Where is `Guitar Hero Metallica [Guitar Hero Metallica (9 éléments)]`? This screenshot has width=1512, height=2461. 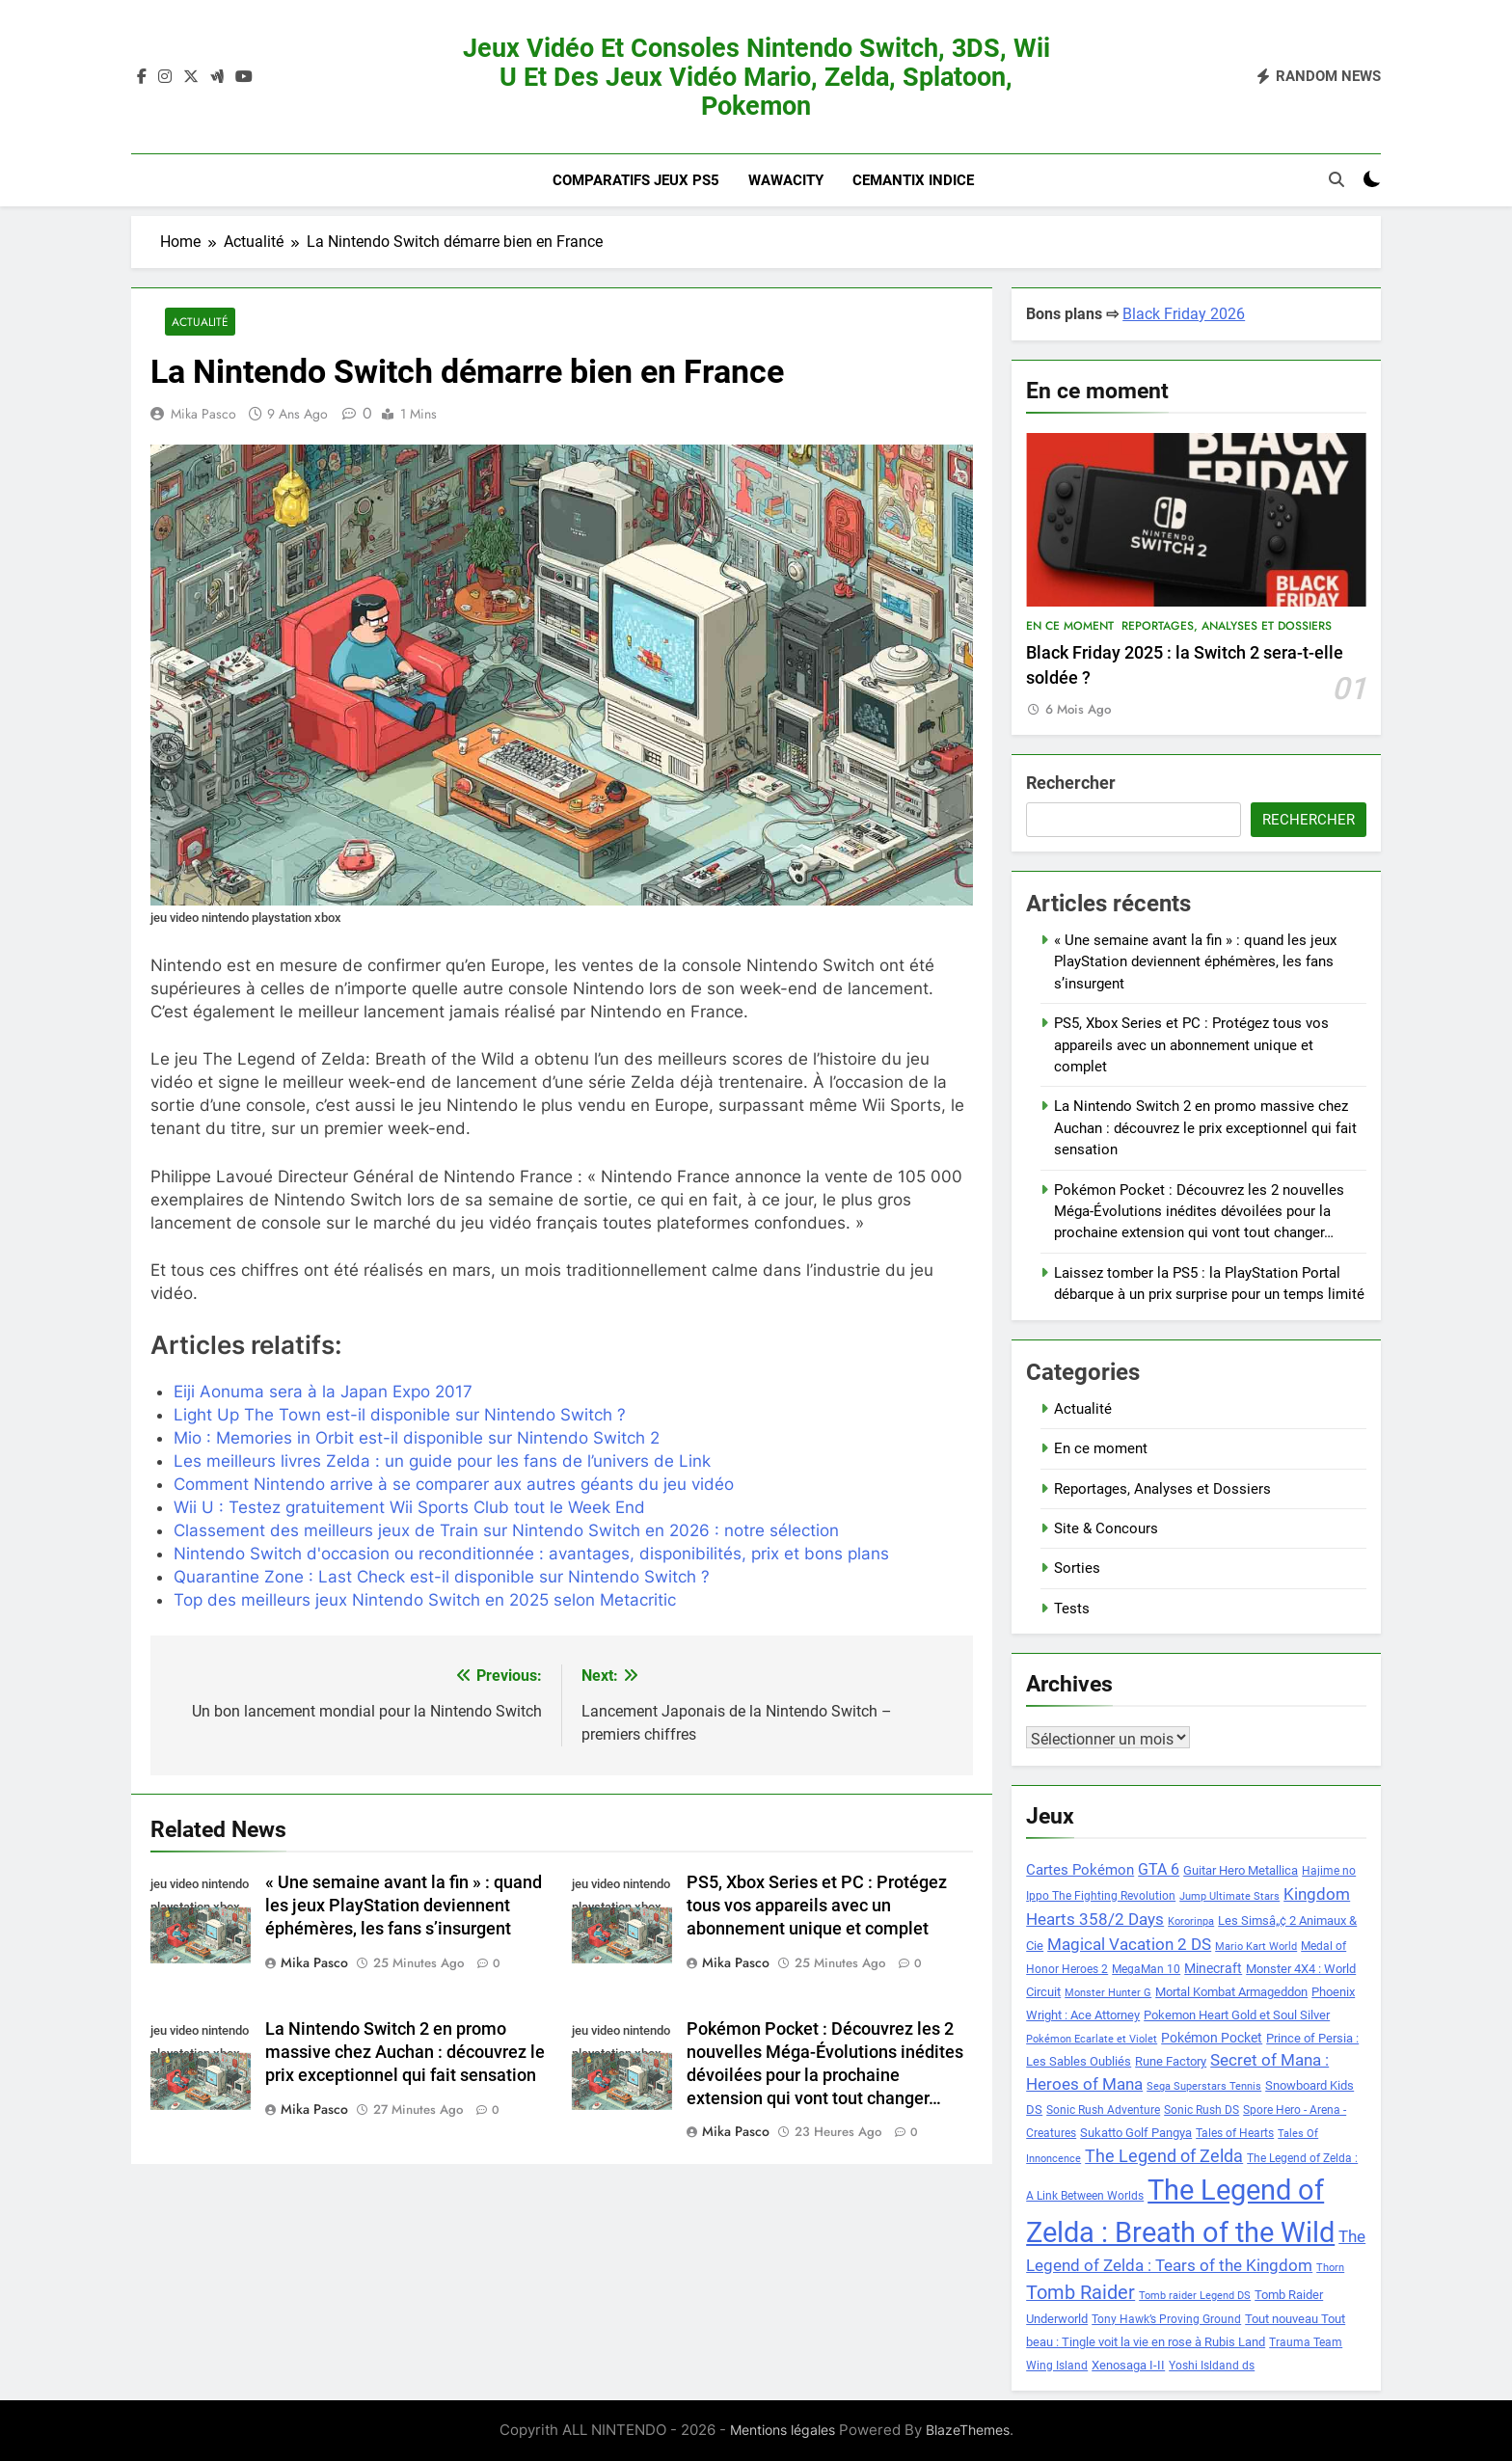 Guitar Hero Metallica [Guitar Hero Metallica (9 éléments)] is located at coordinates (1240, 1870).